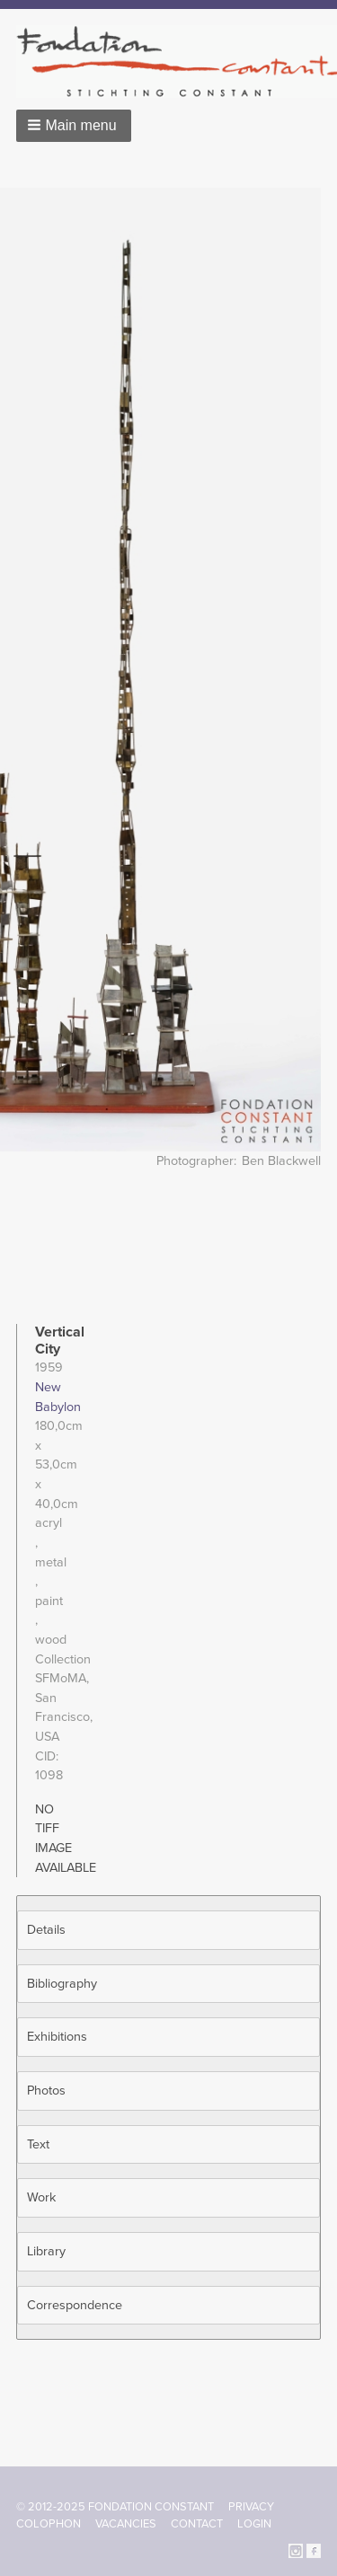  I want to click on [button], so click(73, 126).